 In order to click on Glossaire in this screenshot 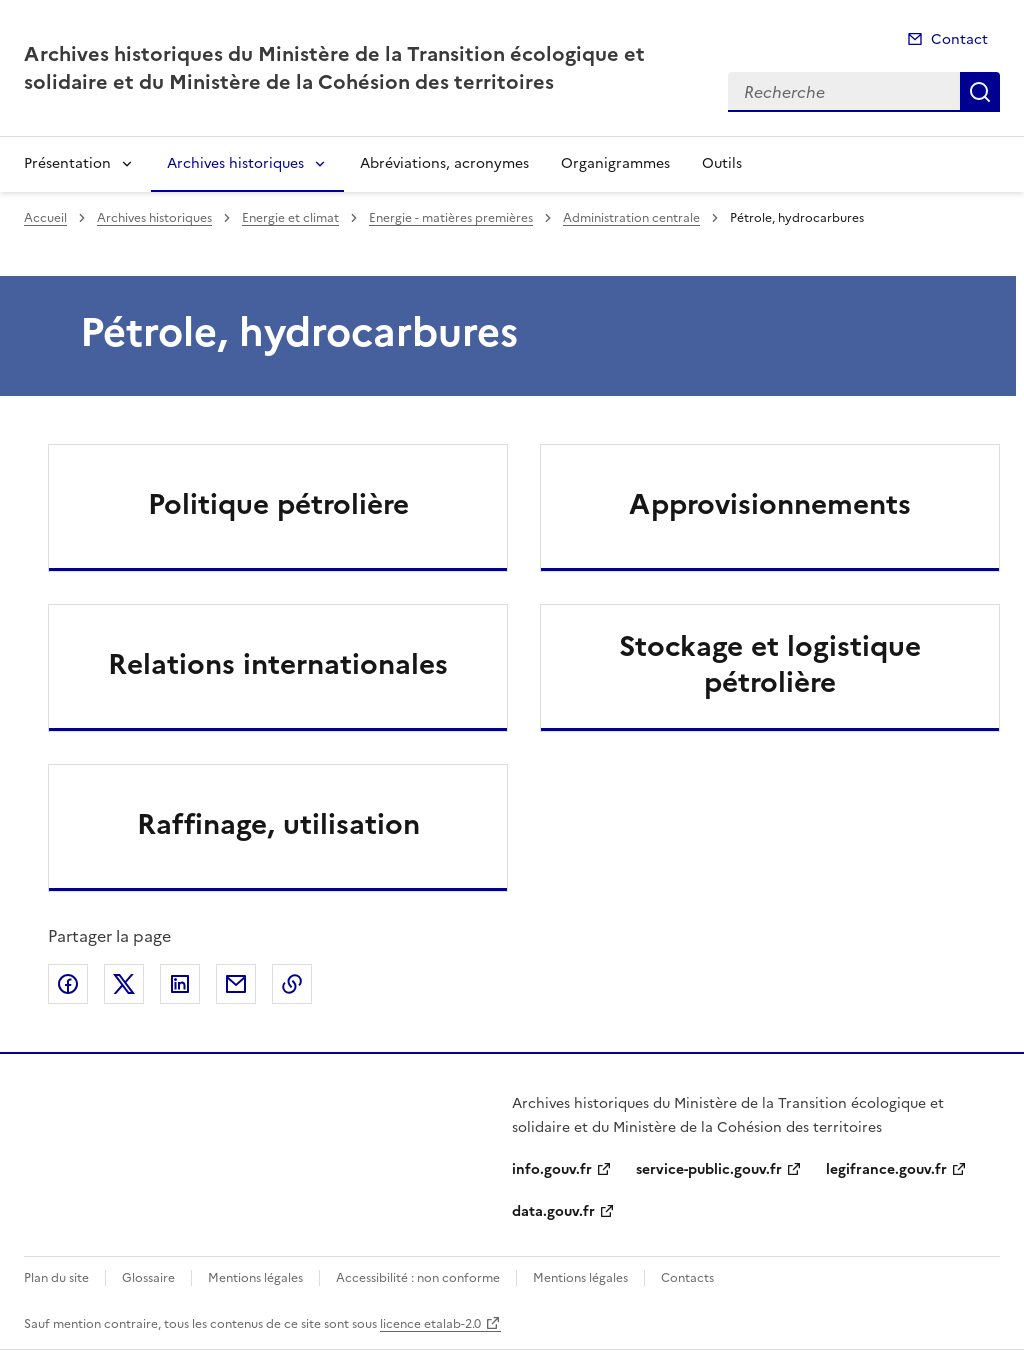, I will do `click(148, 1278)`.